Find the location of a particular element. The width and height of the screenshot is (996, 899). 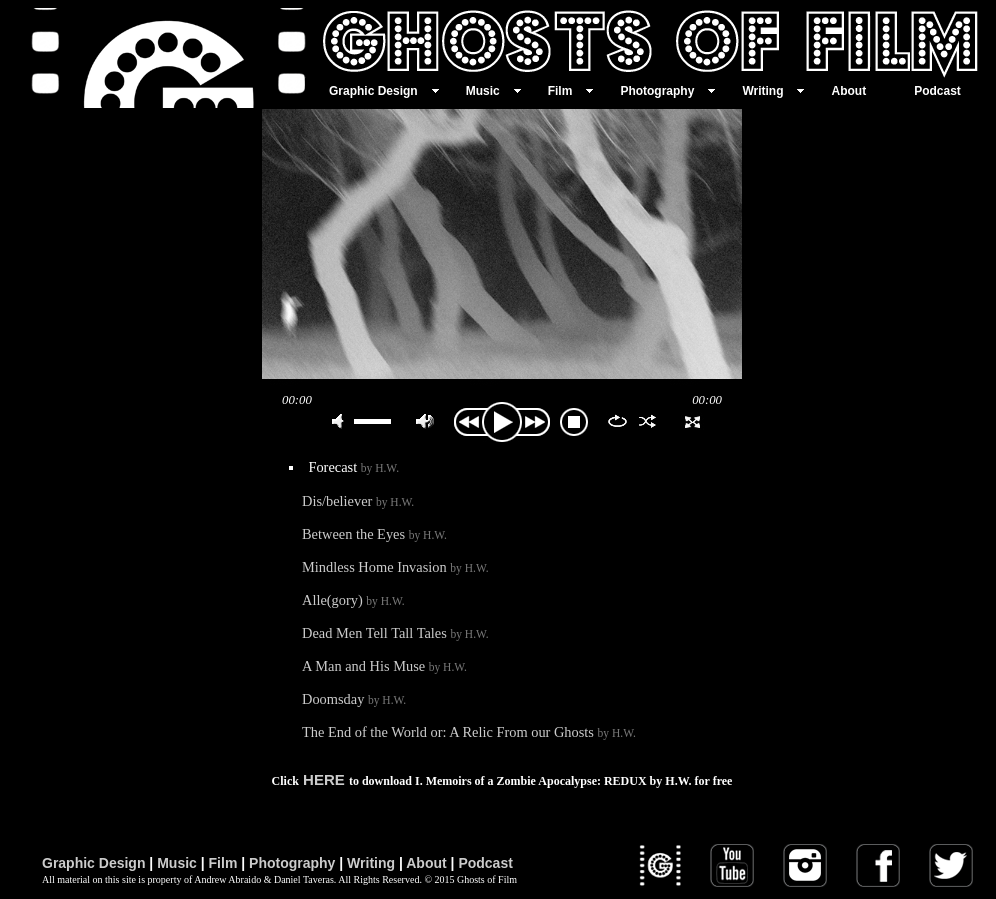

Writing is located at coordinates (371, 863).